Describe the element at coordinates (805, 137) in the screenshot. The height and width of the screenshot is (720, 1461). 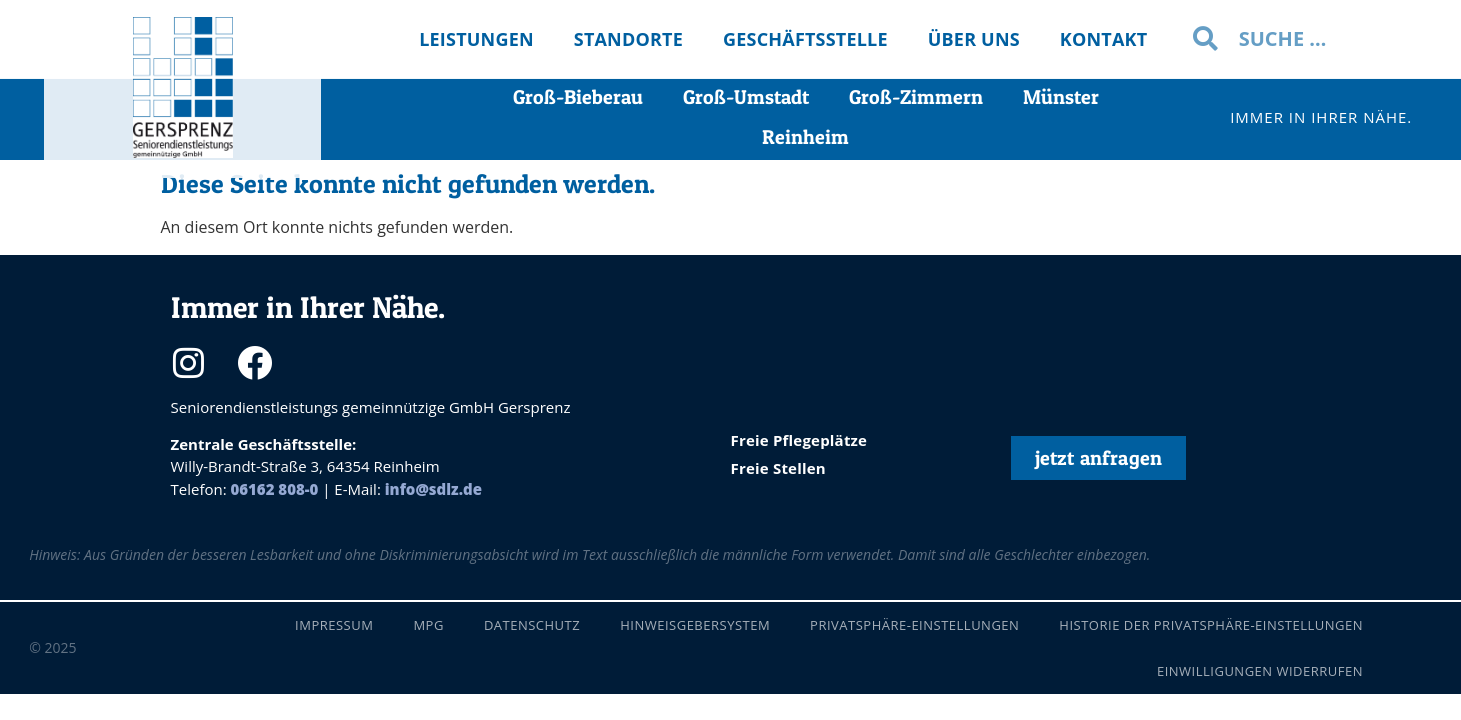
I see `Reinheim` at that location.